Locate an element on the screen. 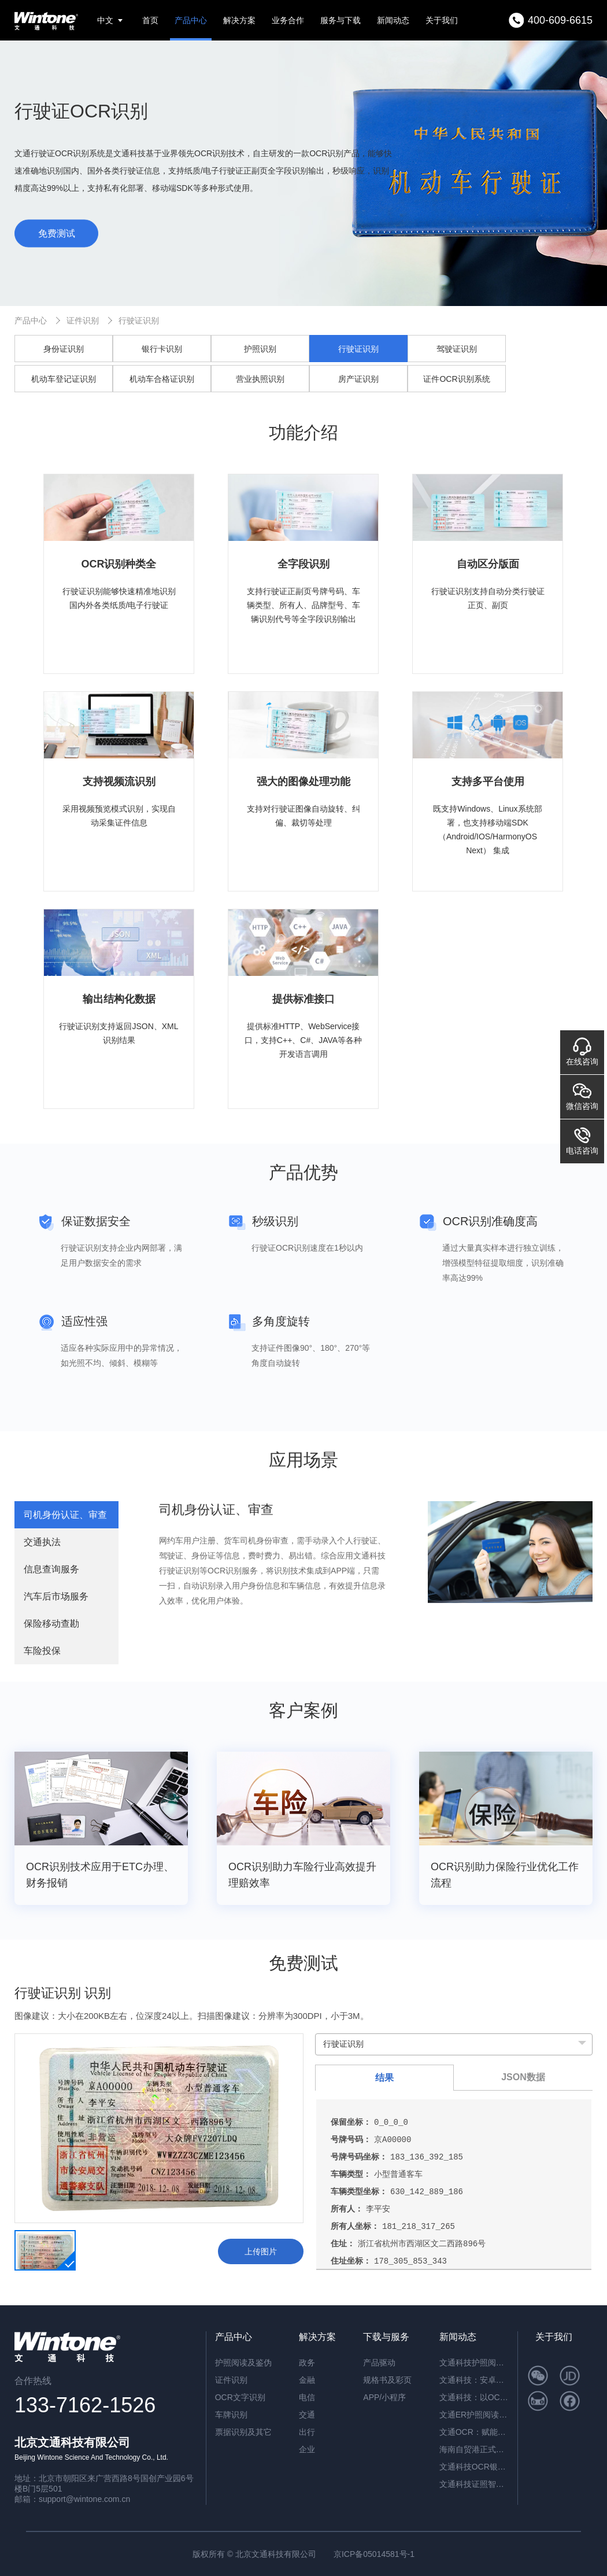  文通科技：以OCR重塑公文数字化，红头文件识别准确率突破92.6% is located at coordinates (474, 2397).